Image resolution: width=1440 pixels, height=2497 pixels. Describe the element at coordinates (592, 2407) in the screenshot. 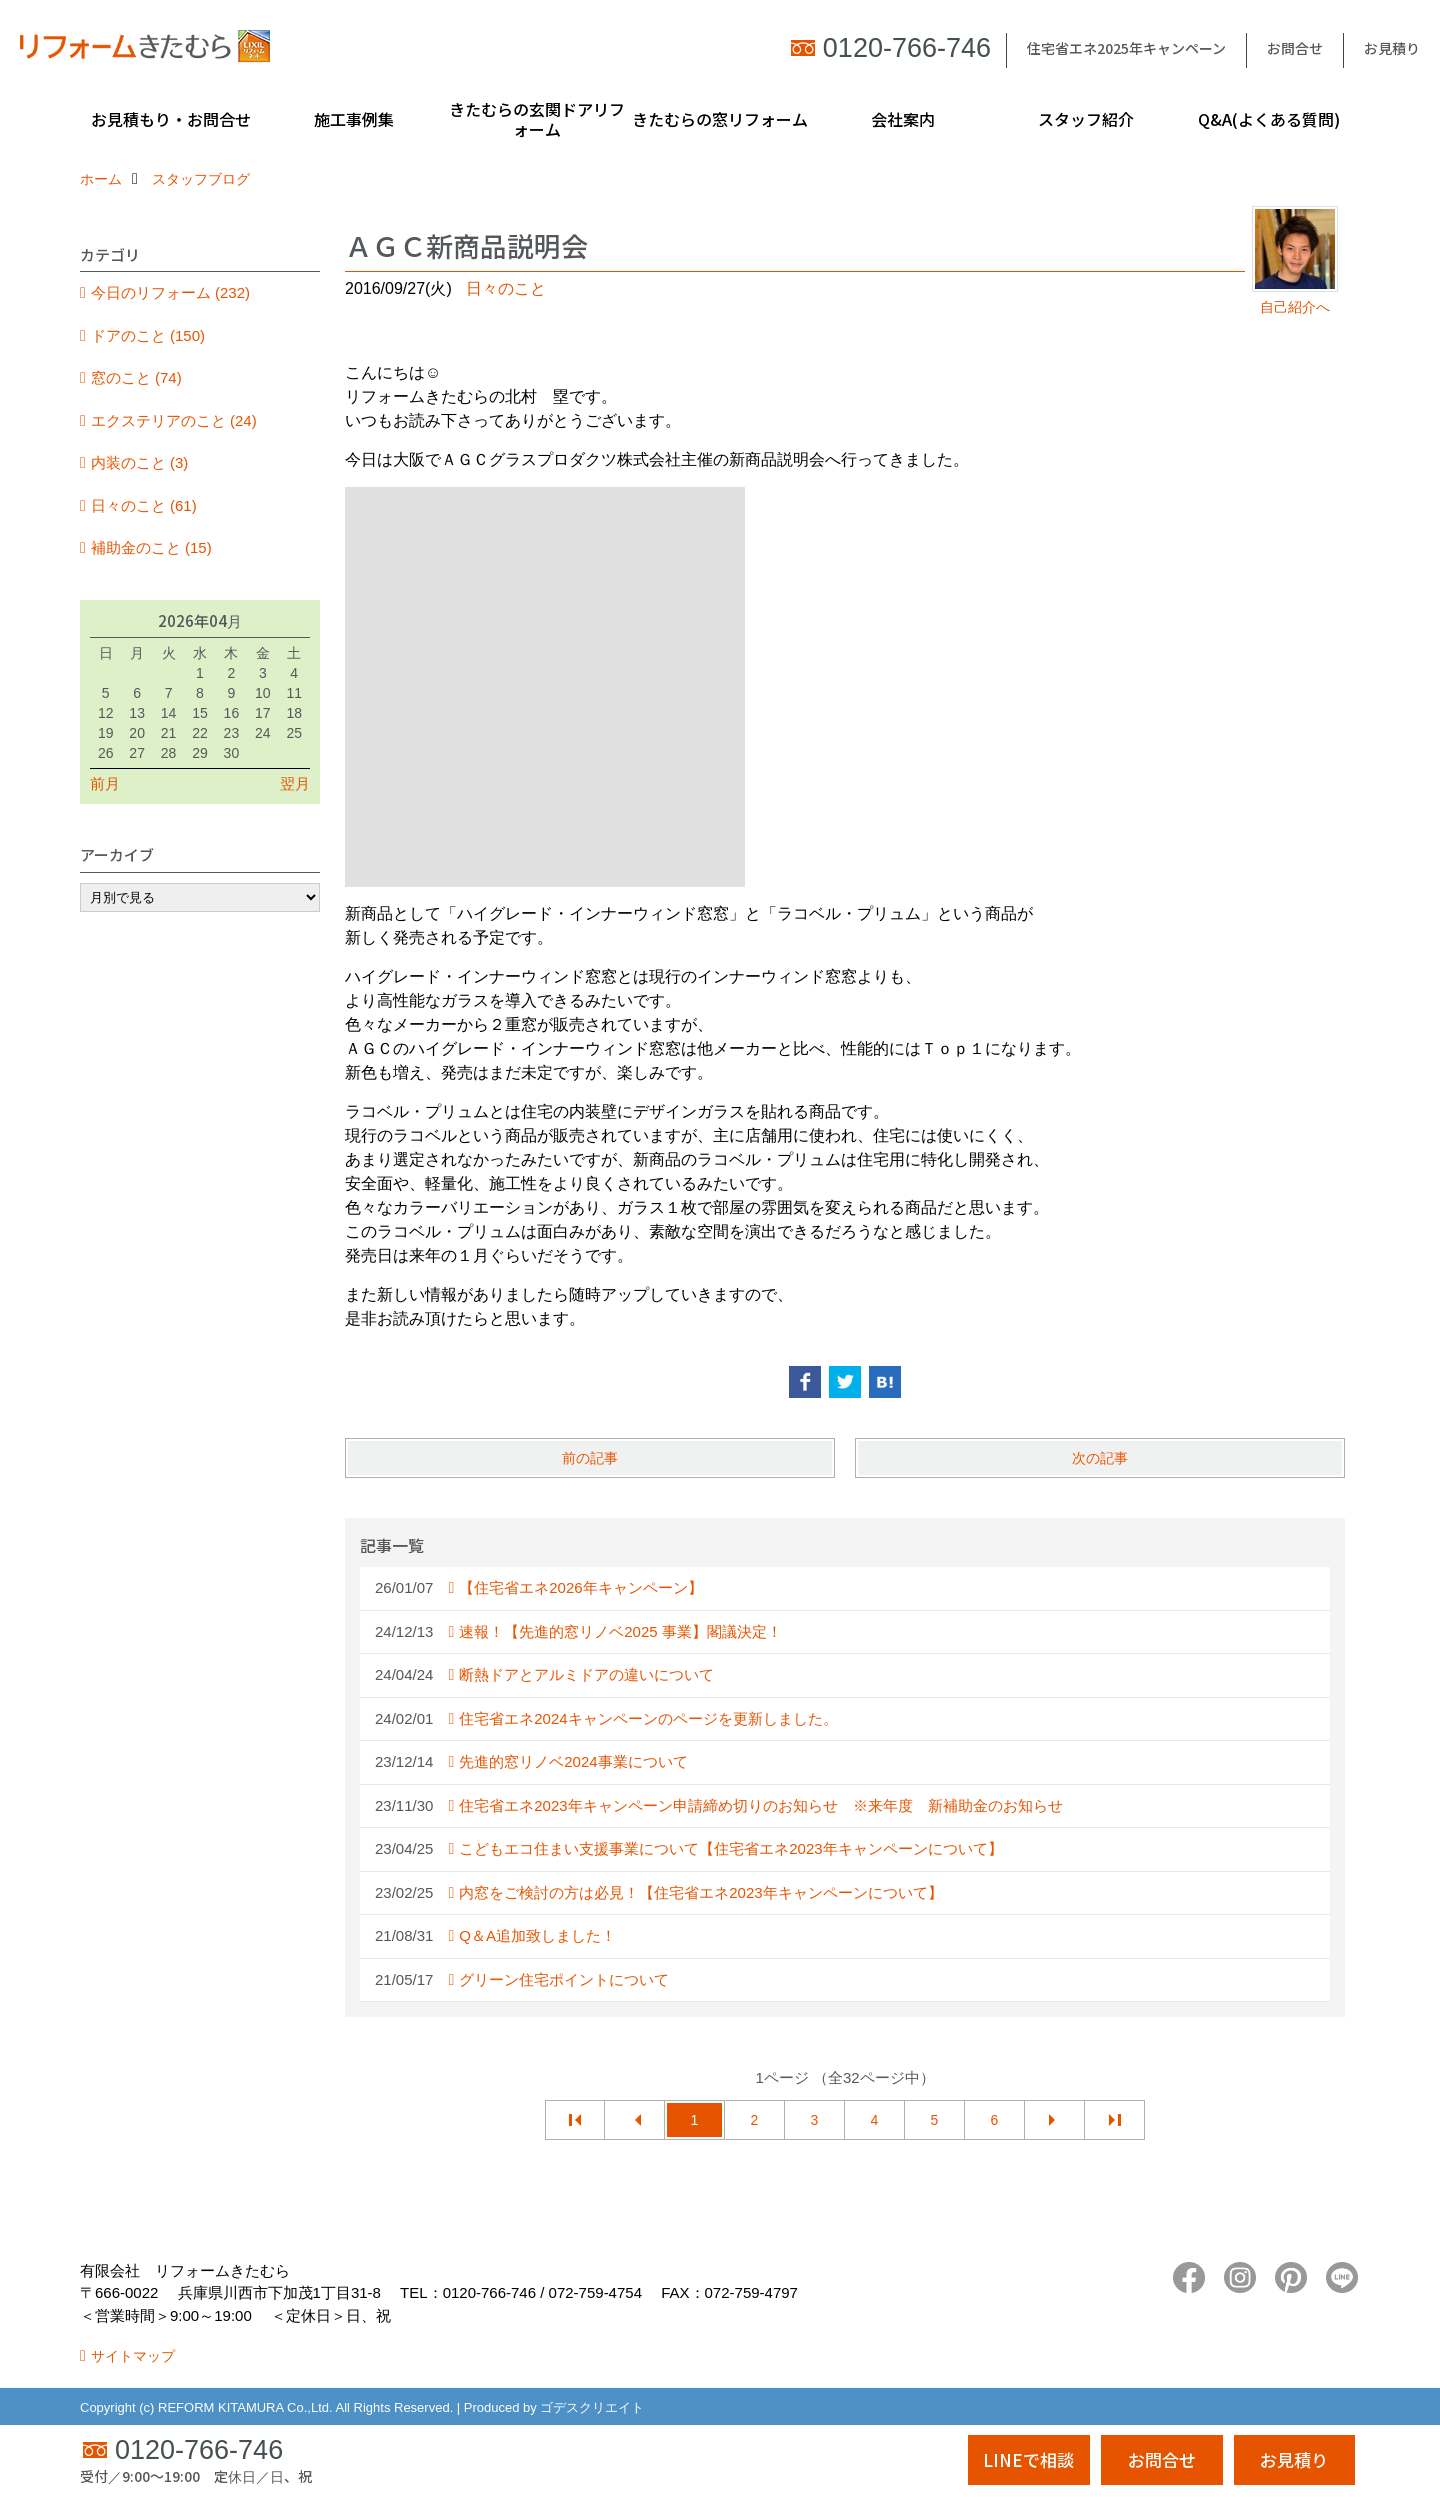

I see `ゴデスクリエイト` at that location.